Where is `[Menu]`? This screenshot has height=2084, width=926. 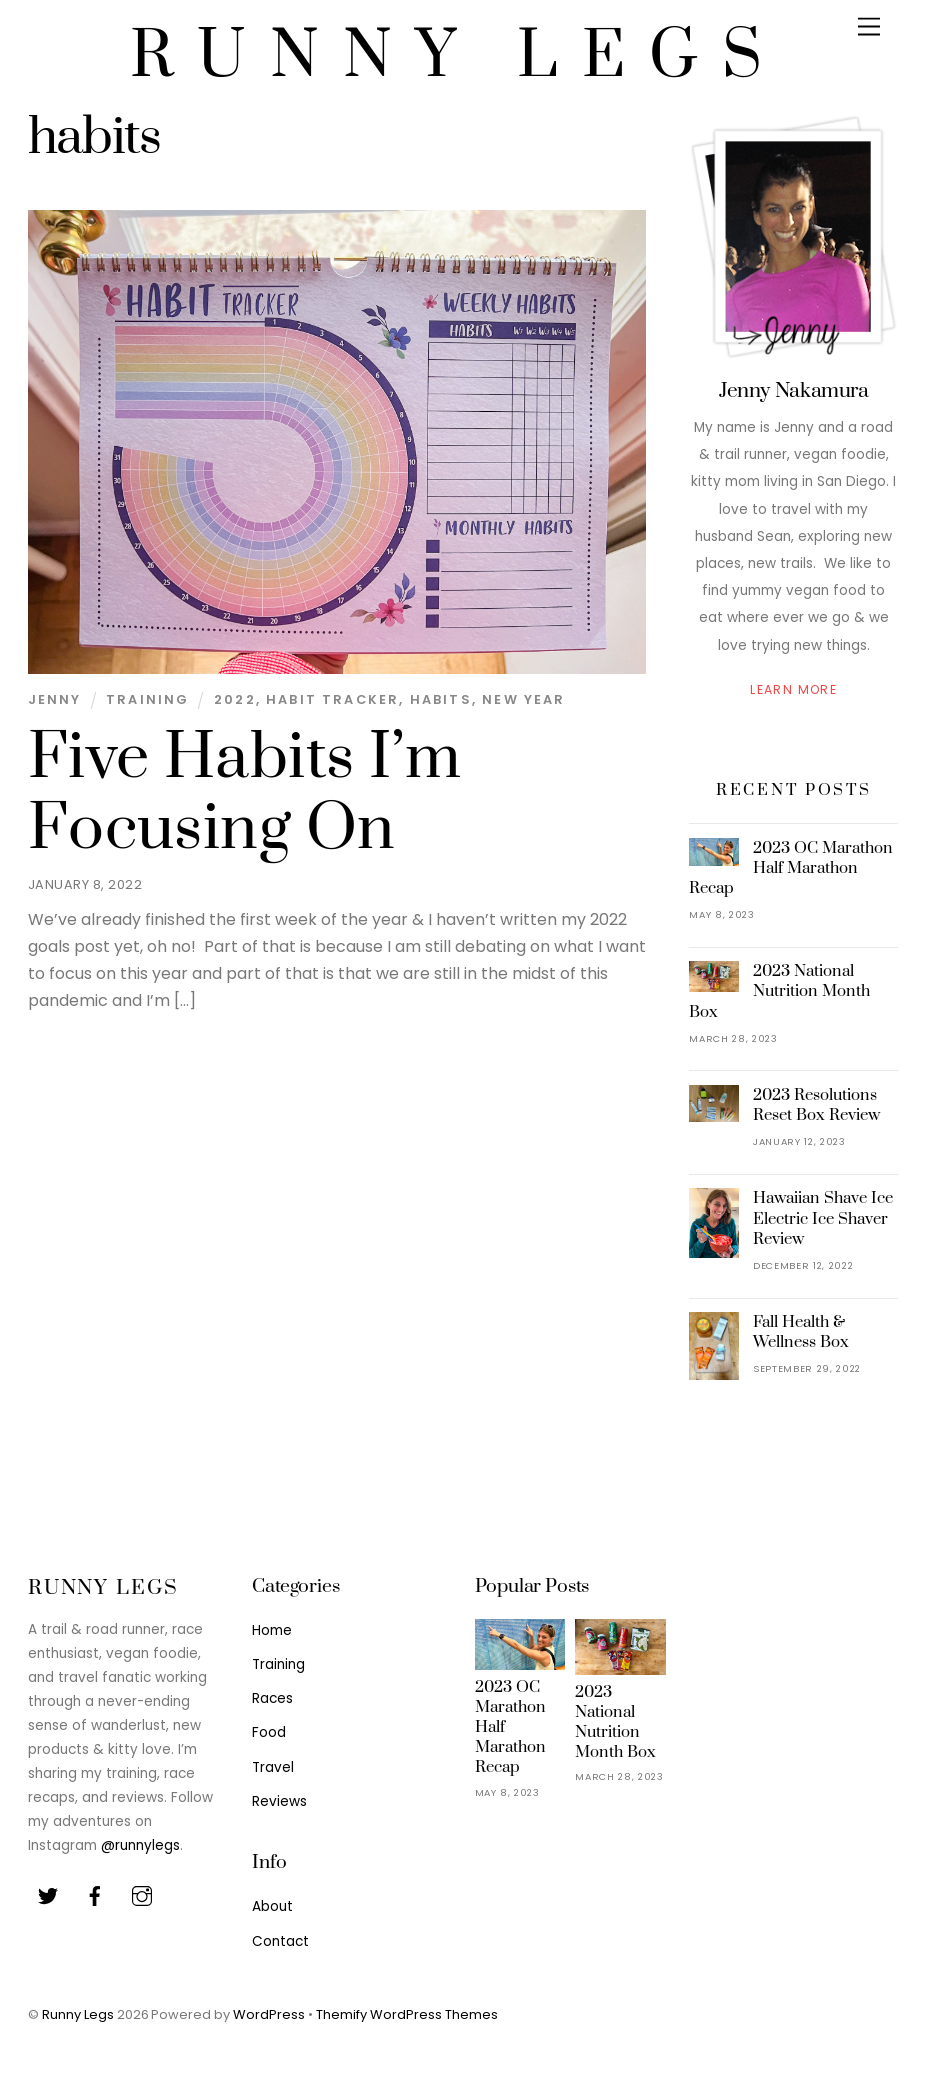 [Menu] is located at coordinates (869, 27).